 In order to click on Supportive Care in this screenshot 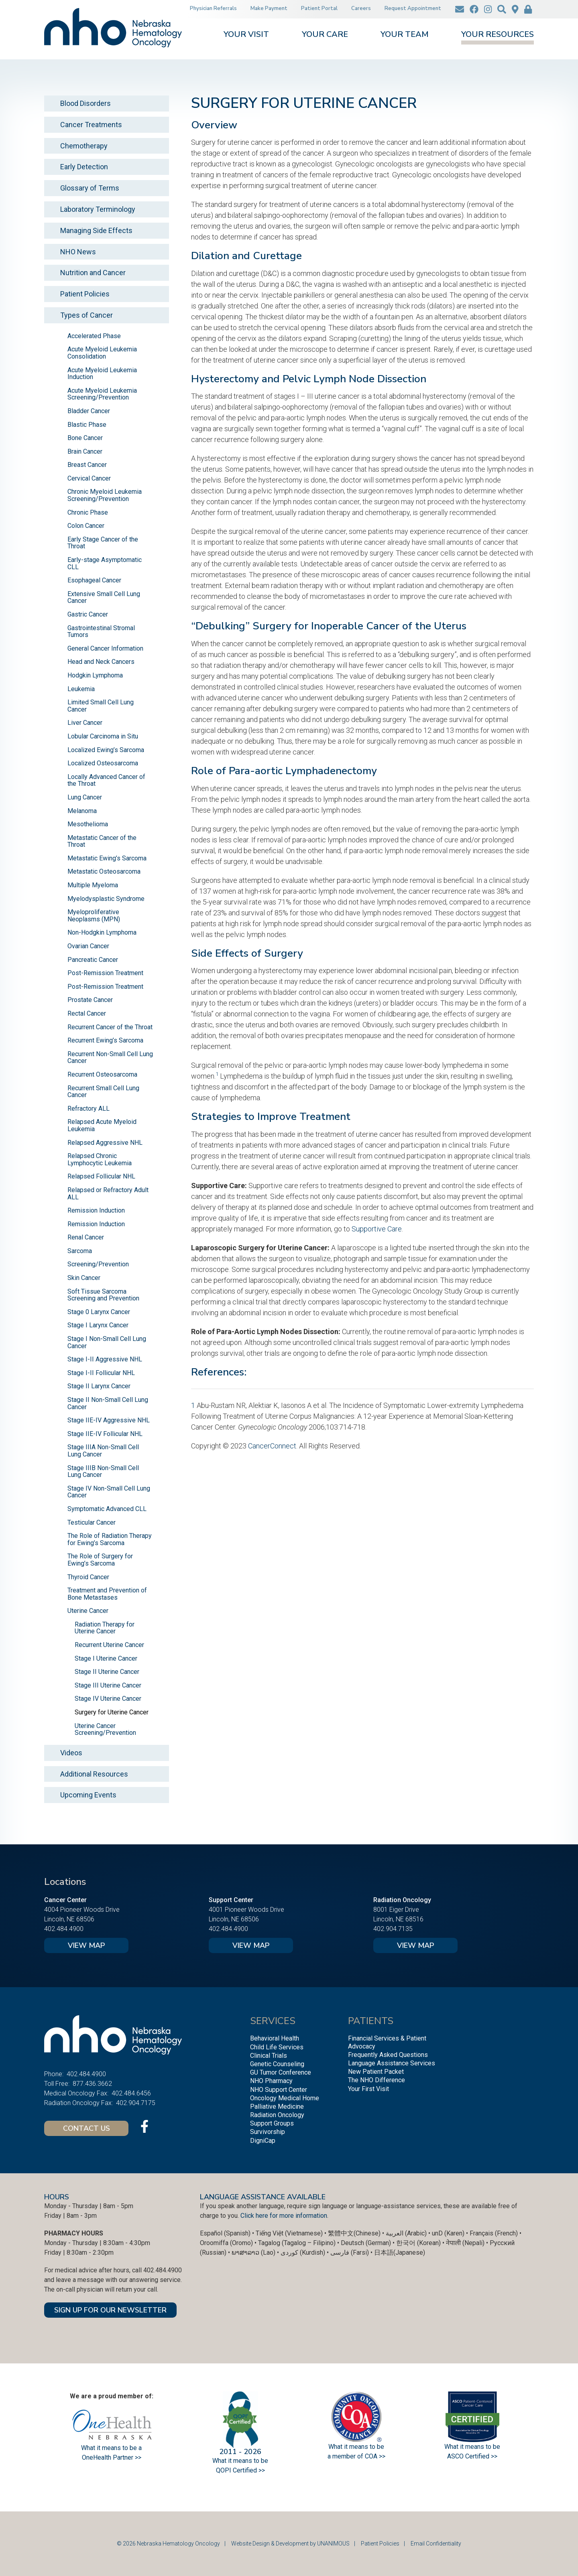, I will do `click(377, 1229)`.